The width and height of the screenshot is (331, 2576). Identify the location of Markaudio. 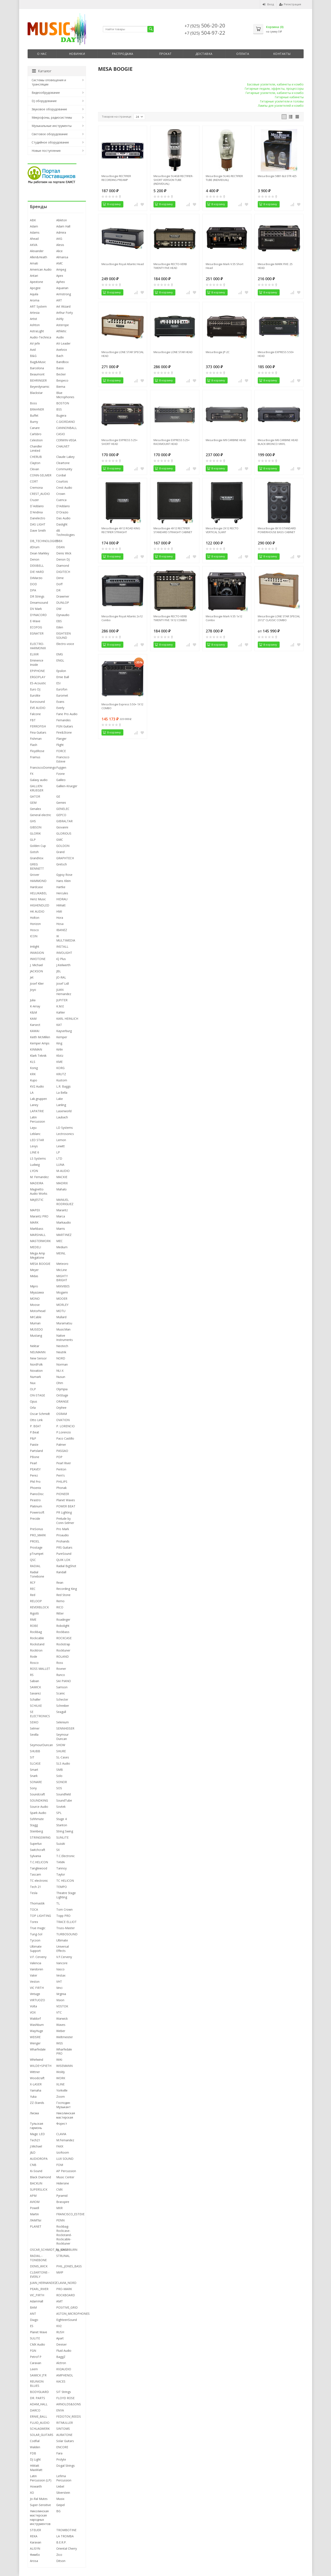
(63, 1222).